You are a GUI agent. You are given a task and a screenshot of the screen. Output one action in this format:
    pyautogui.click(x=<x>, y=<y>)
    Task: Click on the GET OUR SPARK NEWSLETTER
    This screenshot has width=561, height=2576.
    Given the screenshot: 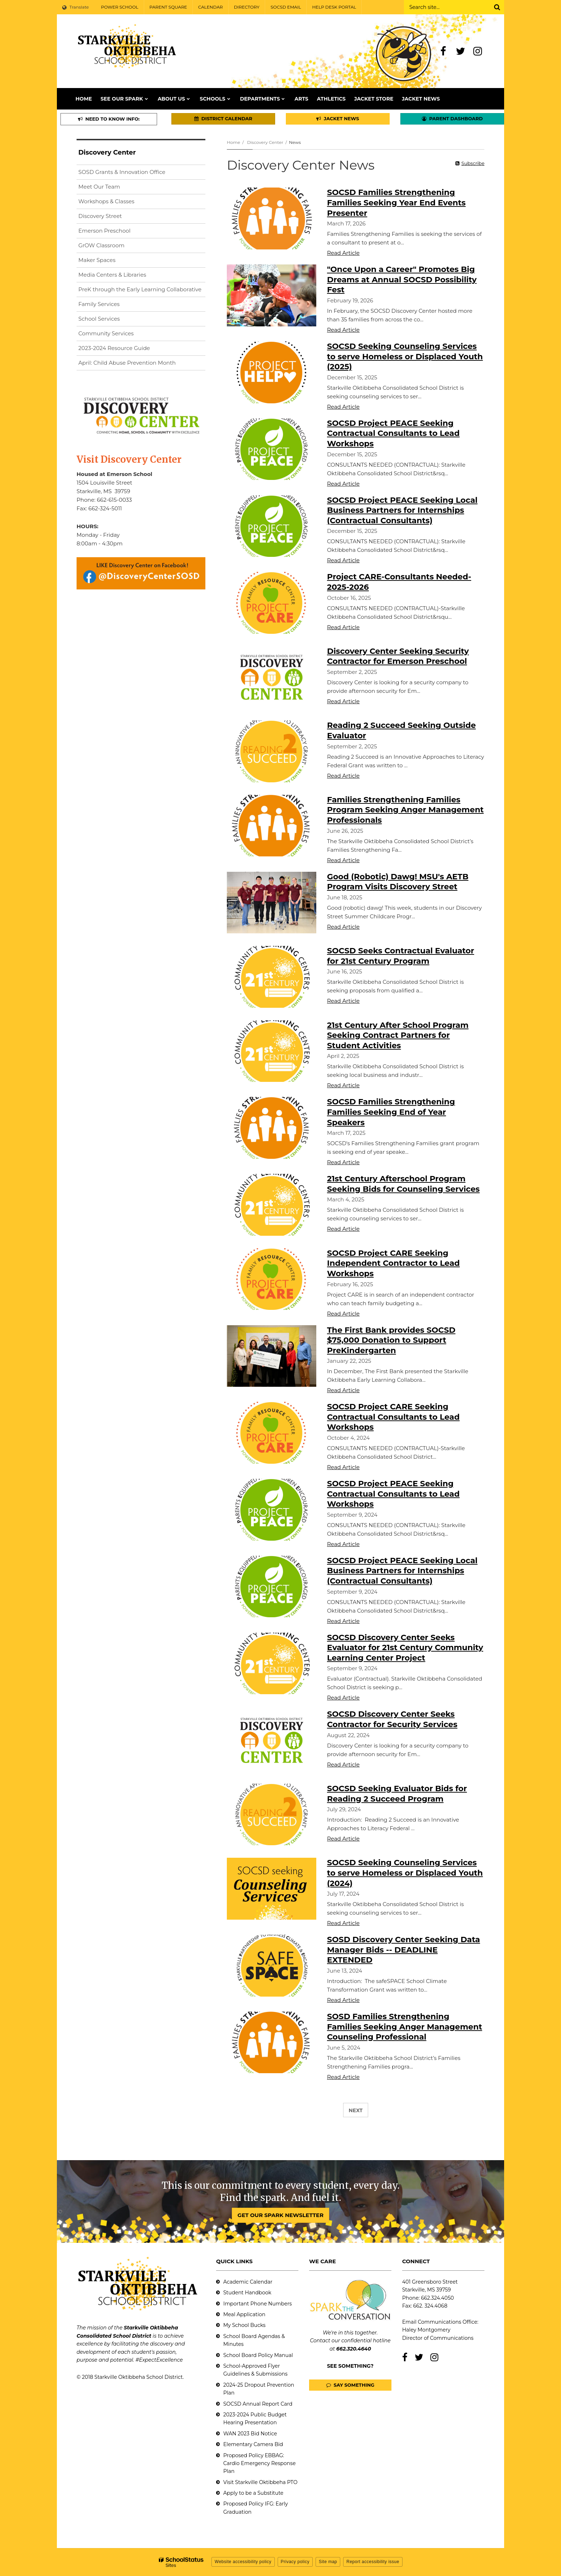 What is the action you would take?
    pyautogui.click(x=280, y=2215)
    